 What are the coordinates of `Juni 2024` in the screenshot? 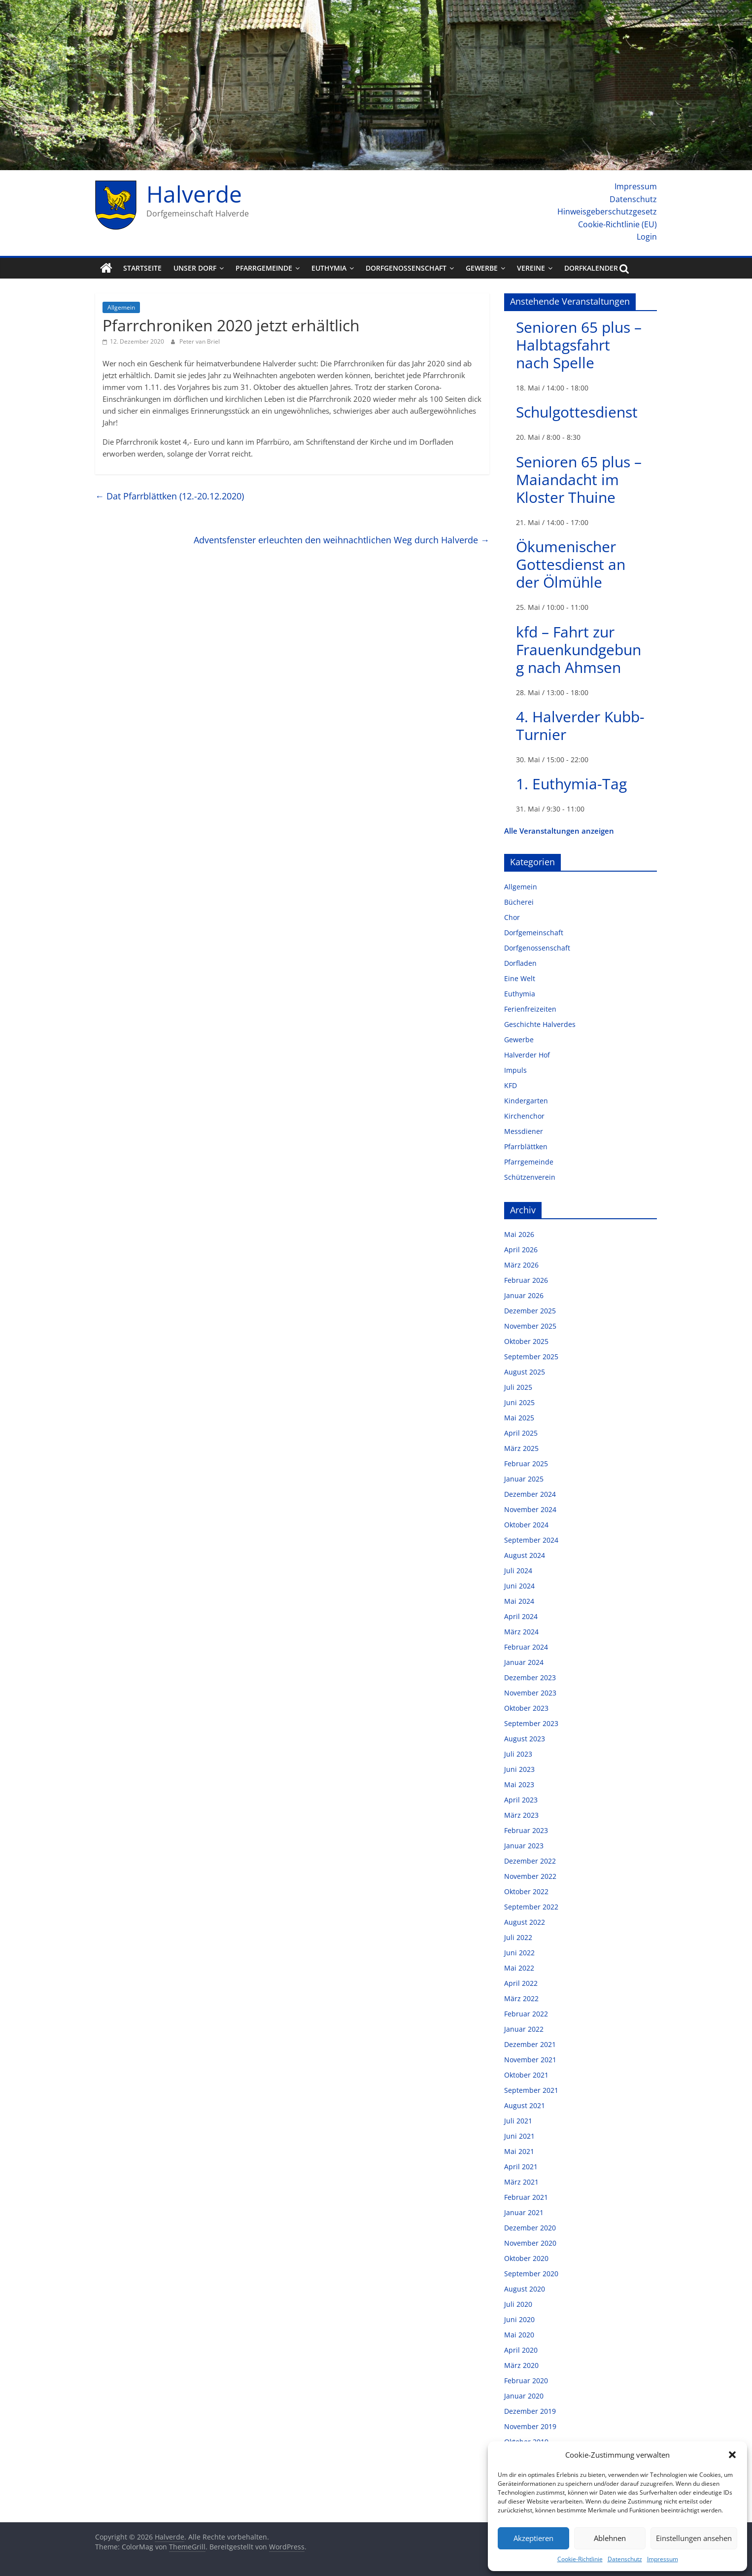 It's located at (519, 1585).